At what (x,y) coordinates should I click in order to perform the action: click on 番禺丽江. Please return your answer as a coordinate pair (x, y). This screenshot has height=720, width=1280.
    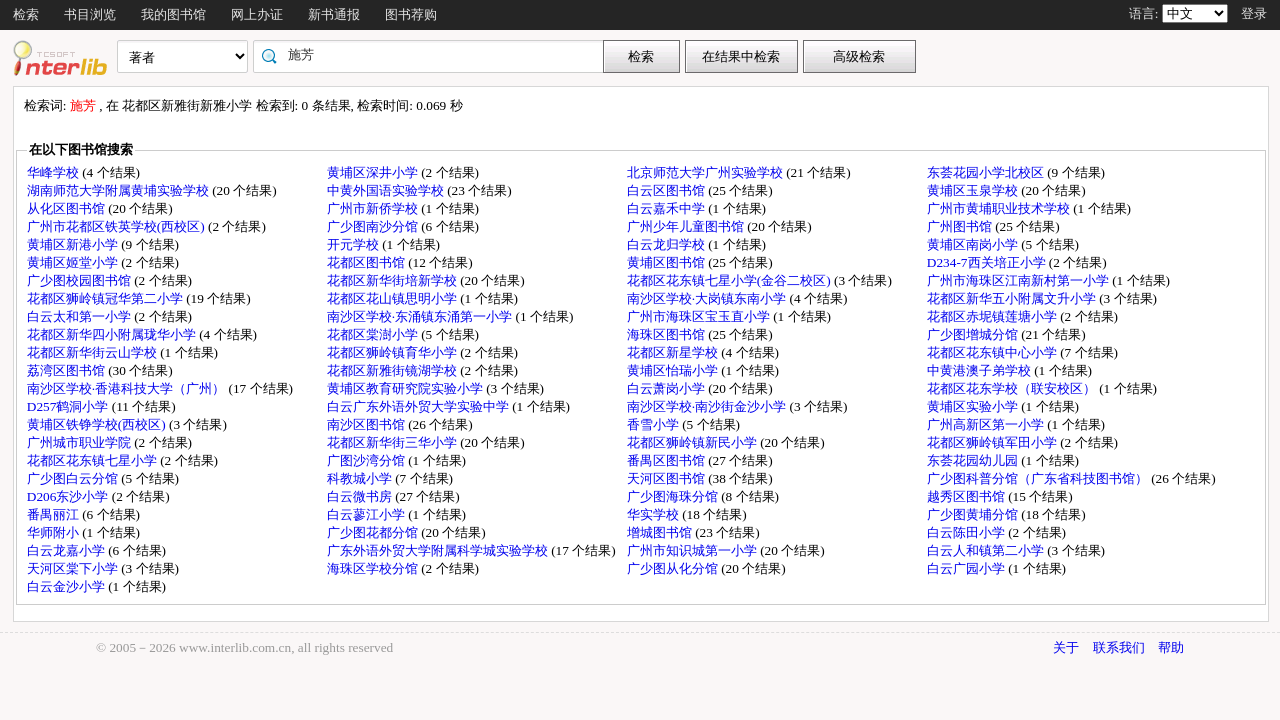
    Looking at the image, I should click on (54, 514).